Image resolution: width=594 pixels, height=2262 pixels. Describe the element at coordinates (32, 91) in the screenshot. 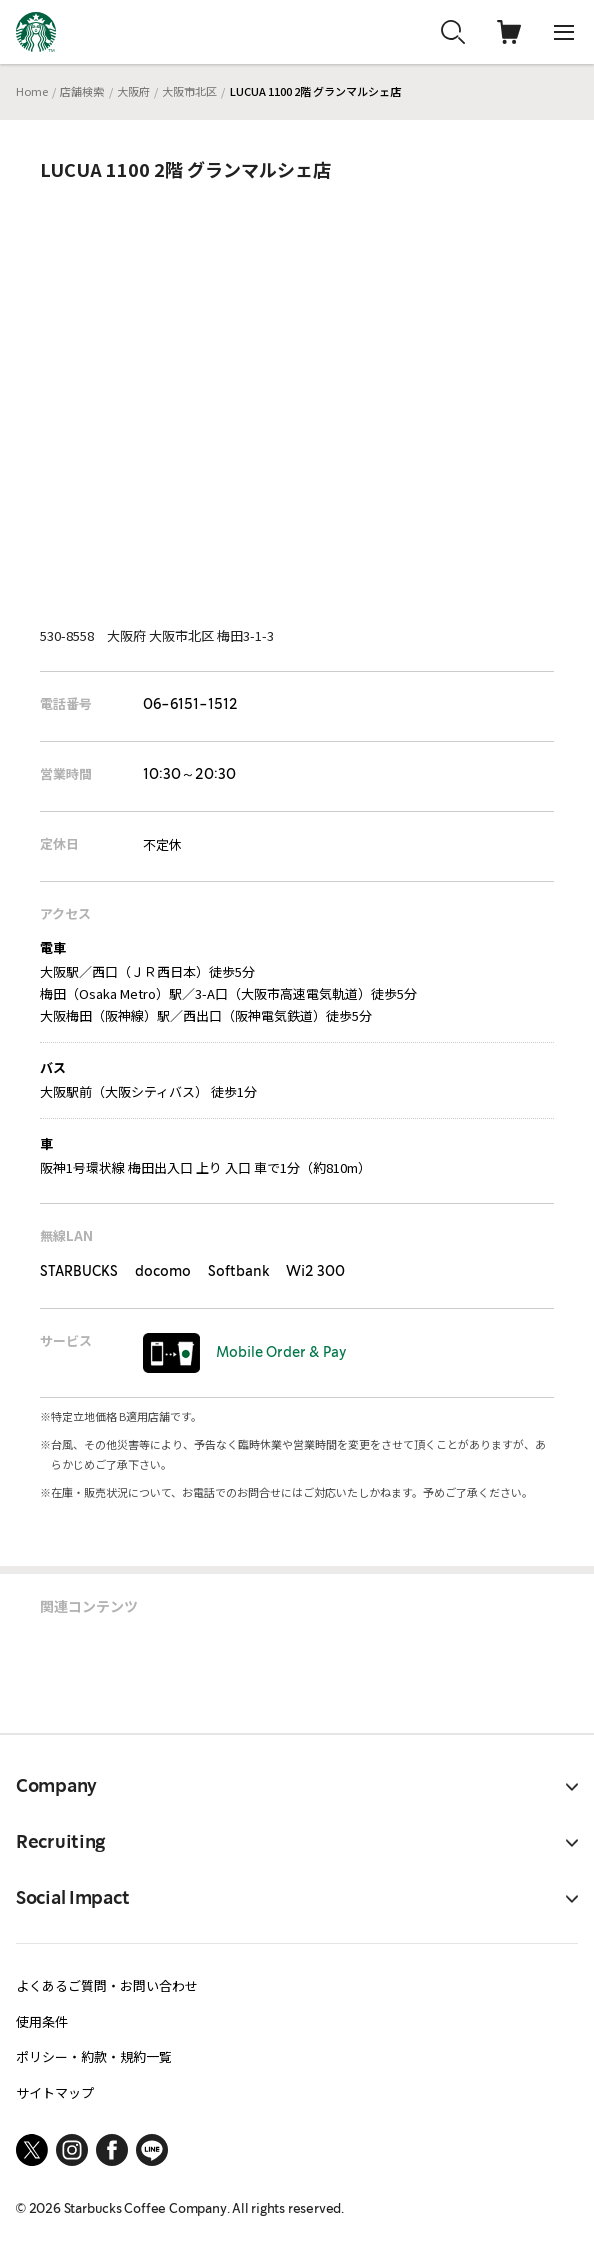

I see `Home` at that location.